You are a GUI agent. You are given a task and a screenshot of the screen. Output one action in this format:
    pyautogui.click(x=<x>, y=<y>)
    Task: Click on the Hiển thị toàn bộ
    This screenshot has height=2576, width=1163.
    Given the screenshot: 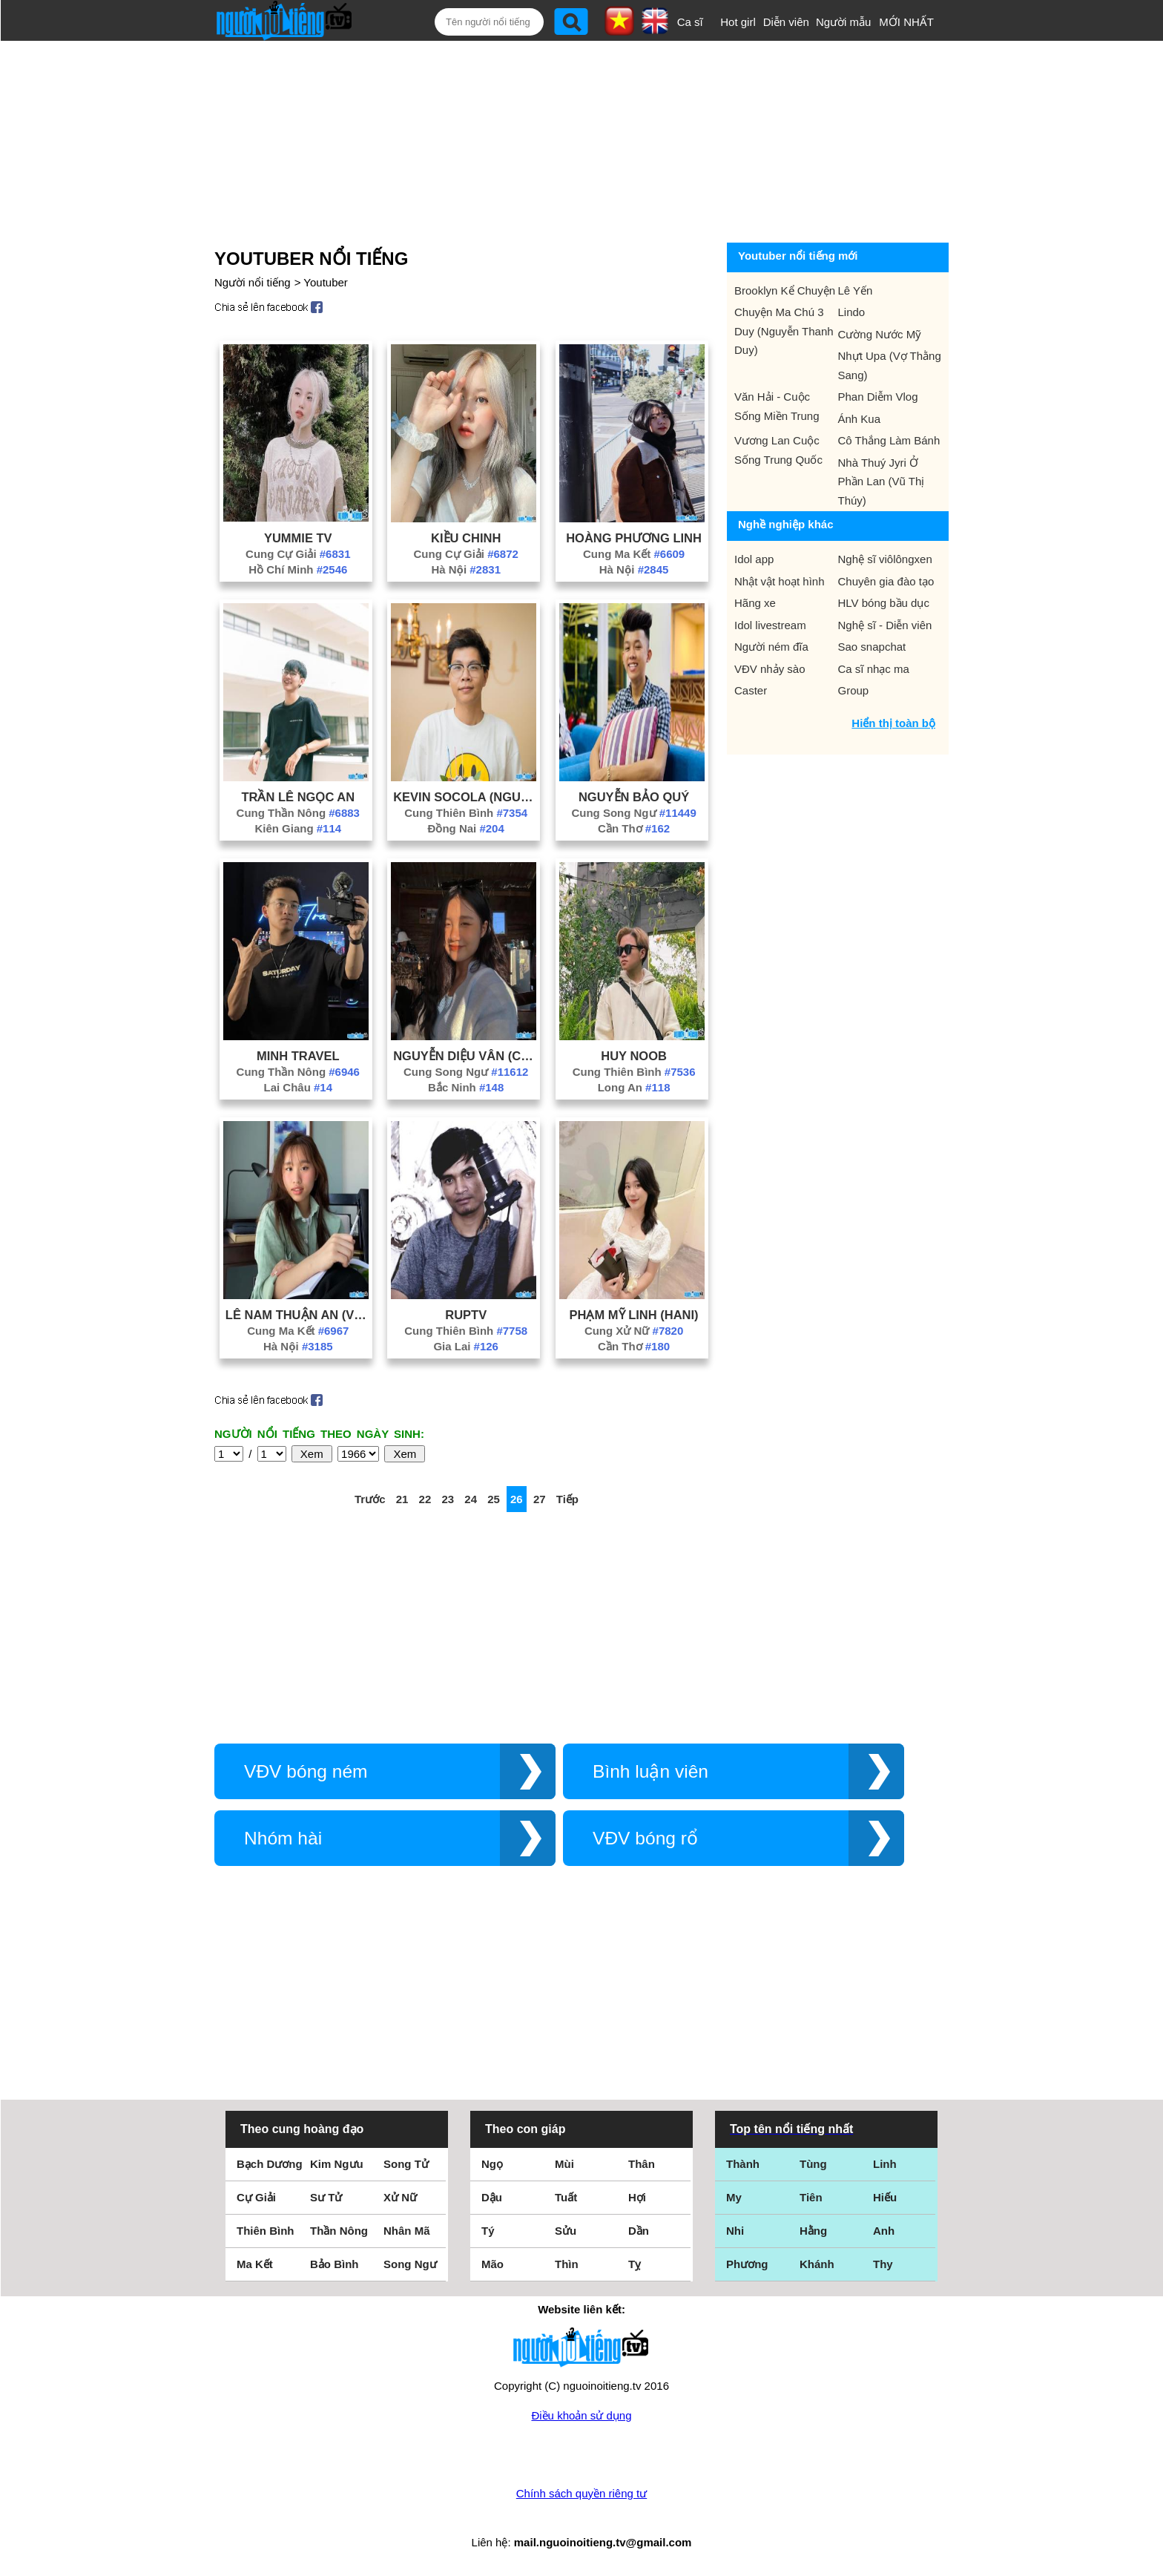 What is the action you would take?
    pyautogui.click(x=893, y=723)
    